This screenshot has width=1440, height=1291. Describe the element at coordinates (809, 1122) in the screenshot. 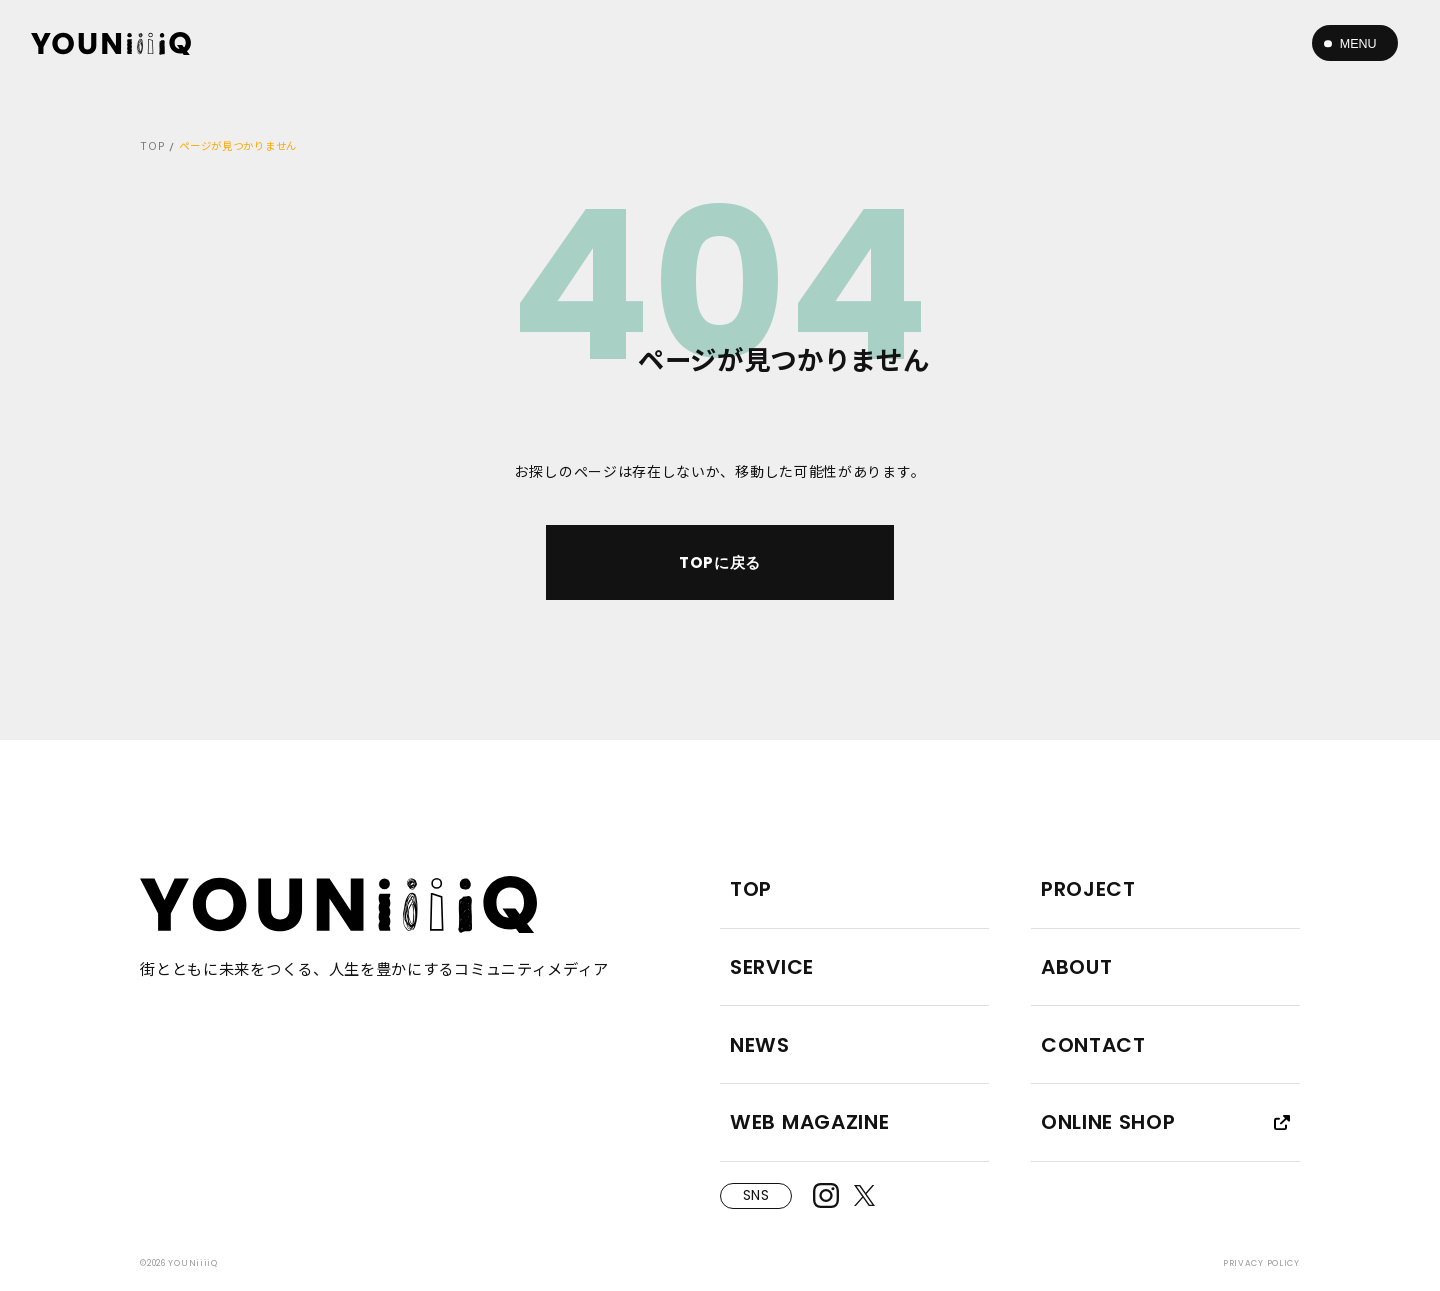

I see `WEB MAGAZINE` at that location.